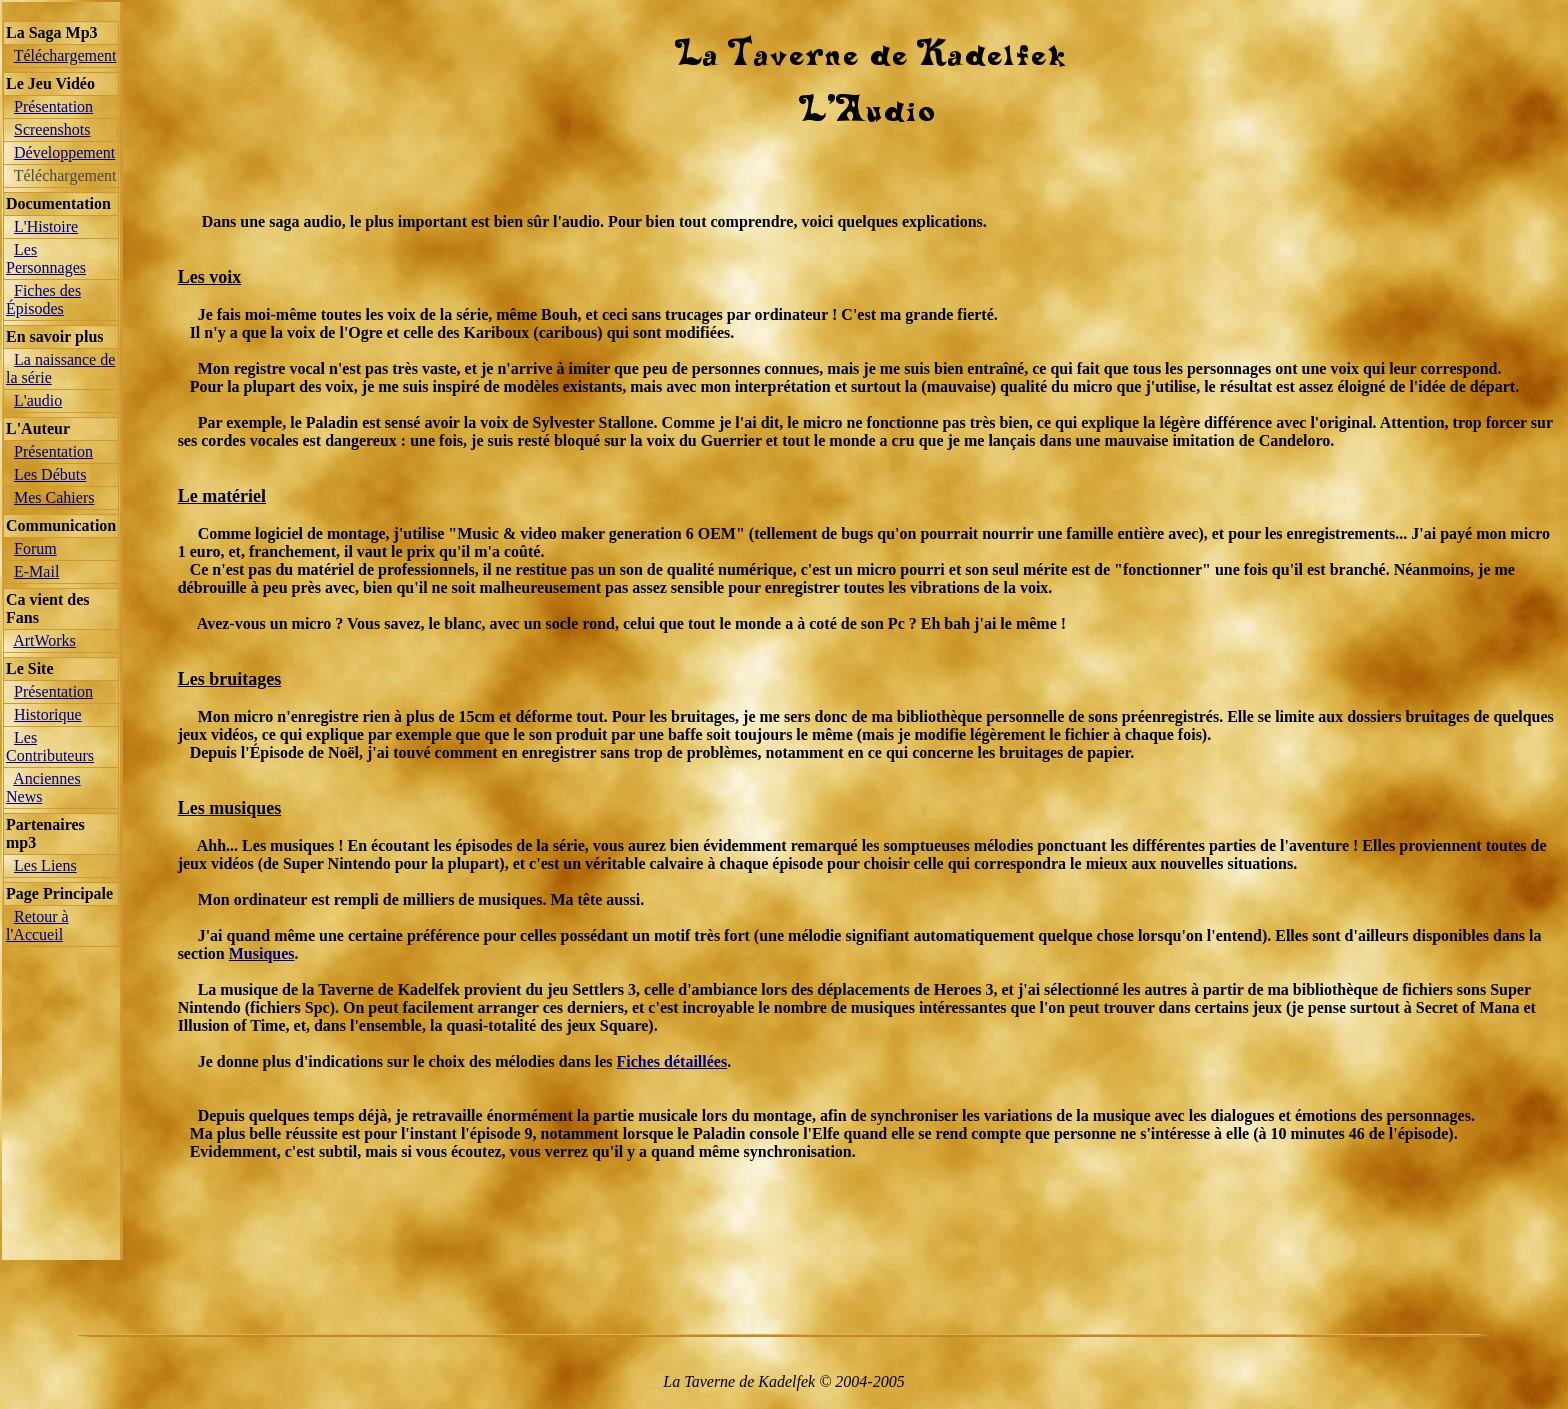 This screenshot has height=1409, width=1568. Describe the element at coordinates (38, 400) in the screenshot. I see `L'audio` at that location.